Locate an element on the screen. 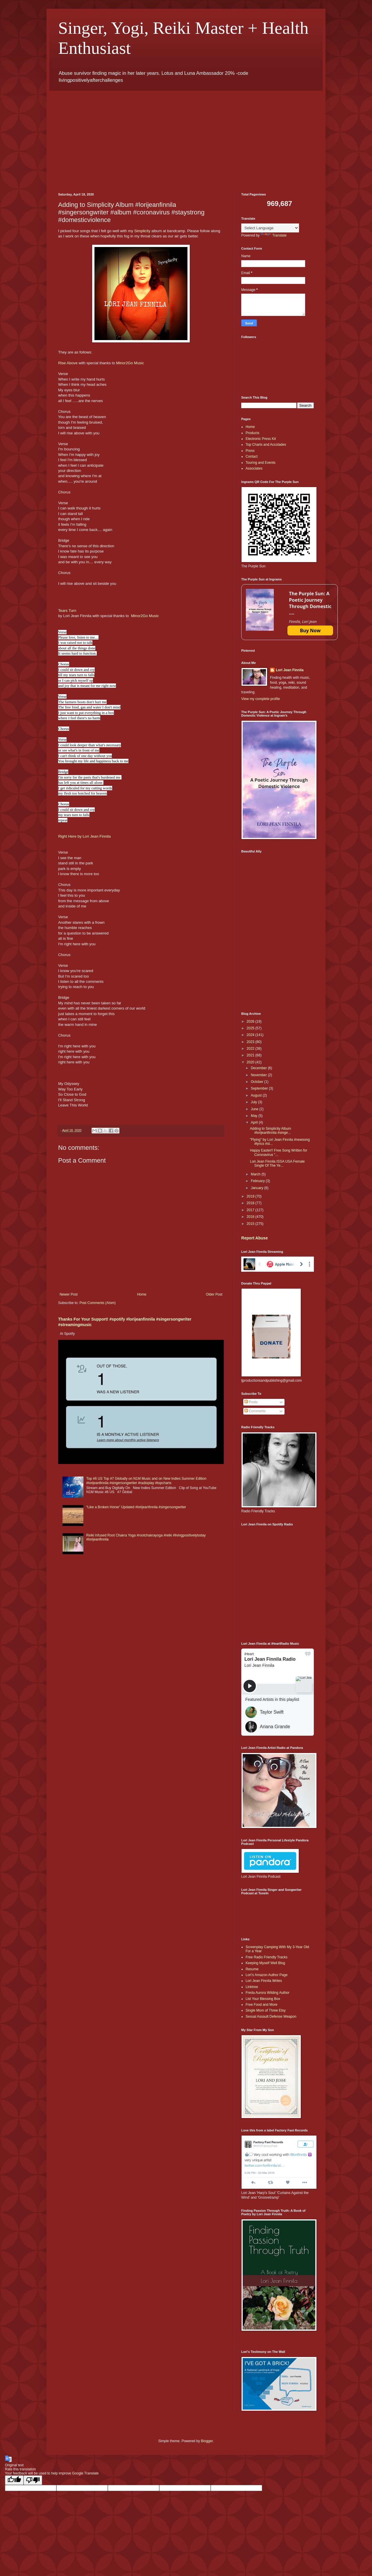 The height and width of the screenshot is (2576, 372). March is located at coordinates (256, 1174).